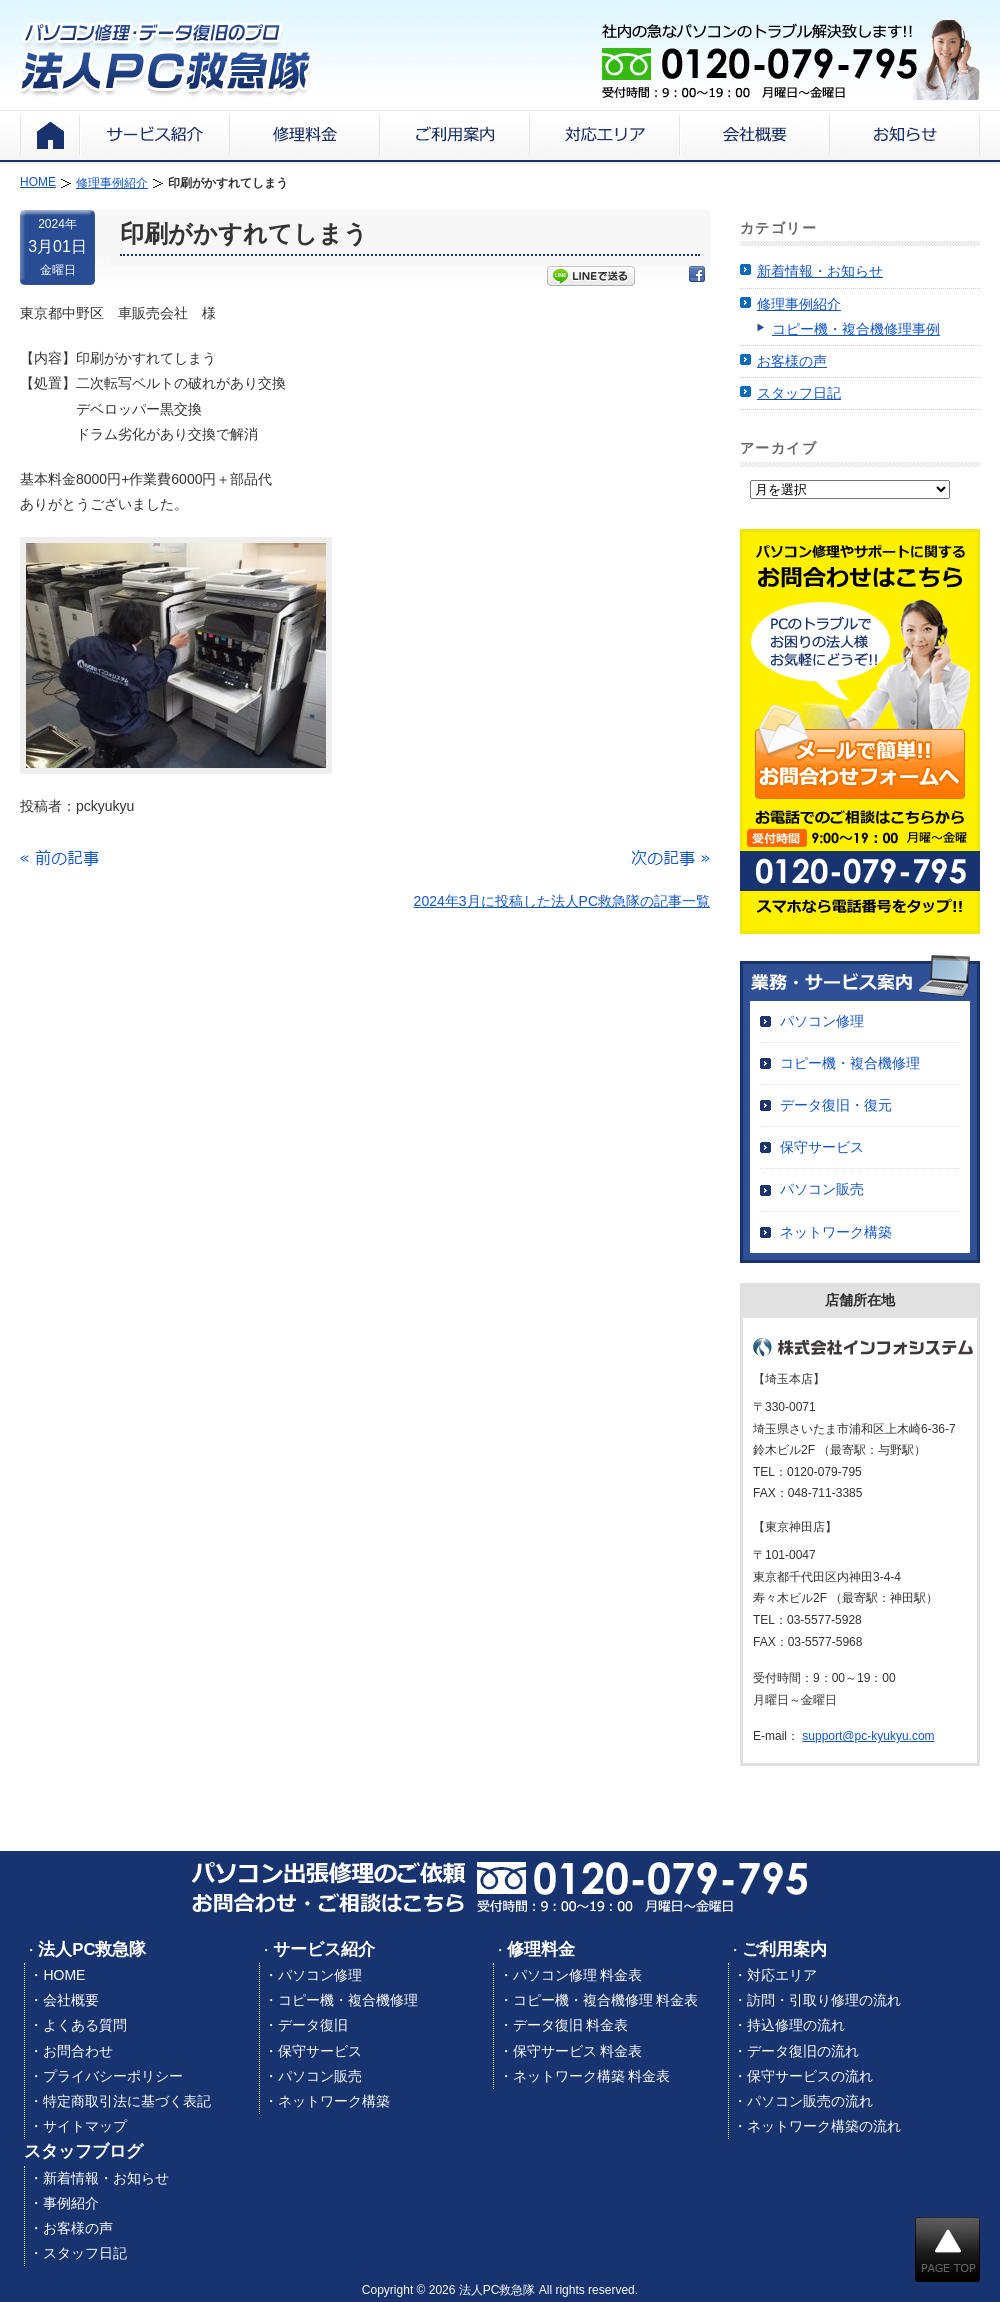 The image size is (1000, 2302). What do you see at coordinates (824, 2126) in the screenshot?
I see `ネットワーク構築の流れ` at bounding box center [824, 2126].